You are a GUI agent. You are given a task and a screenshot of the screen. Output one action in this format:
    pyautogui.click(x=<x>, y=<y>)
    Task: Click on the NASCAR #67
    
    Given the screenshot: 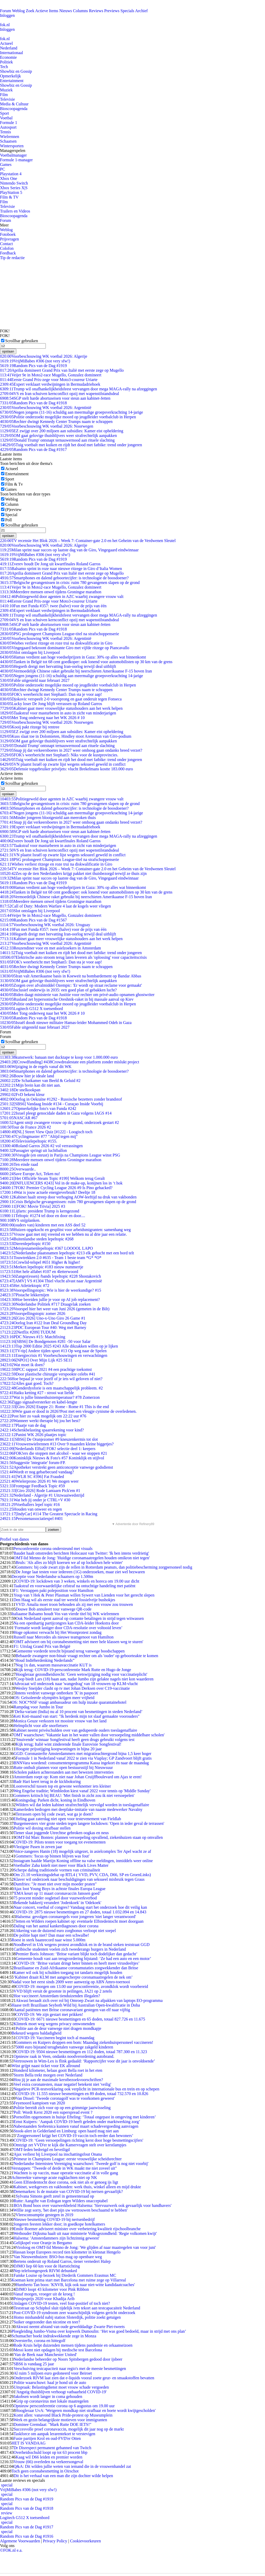 What is the action you would take?
    pyautogui.click(x=19, y=1118)
    